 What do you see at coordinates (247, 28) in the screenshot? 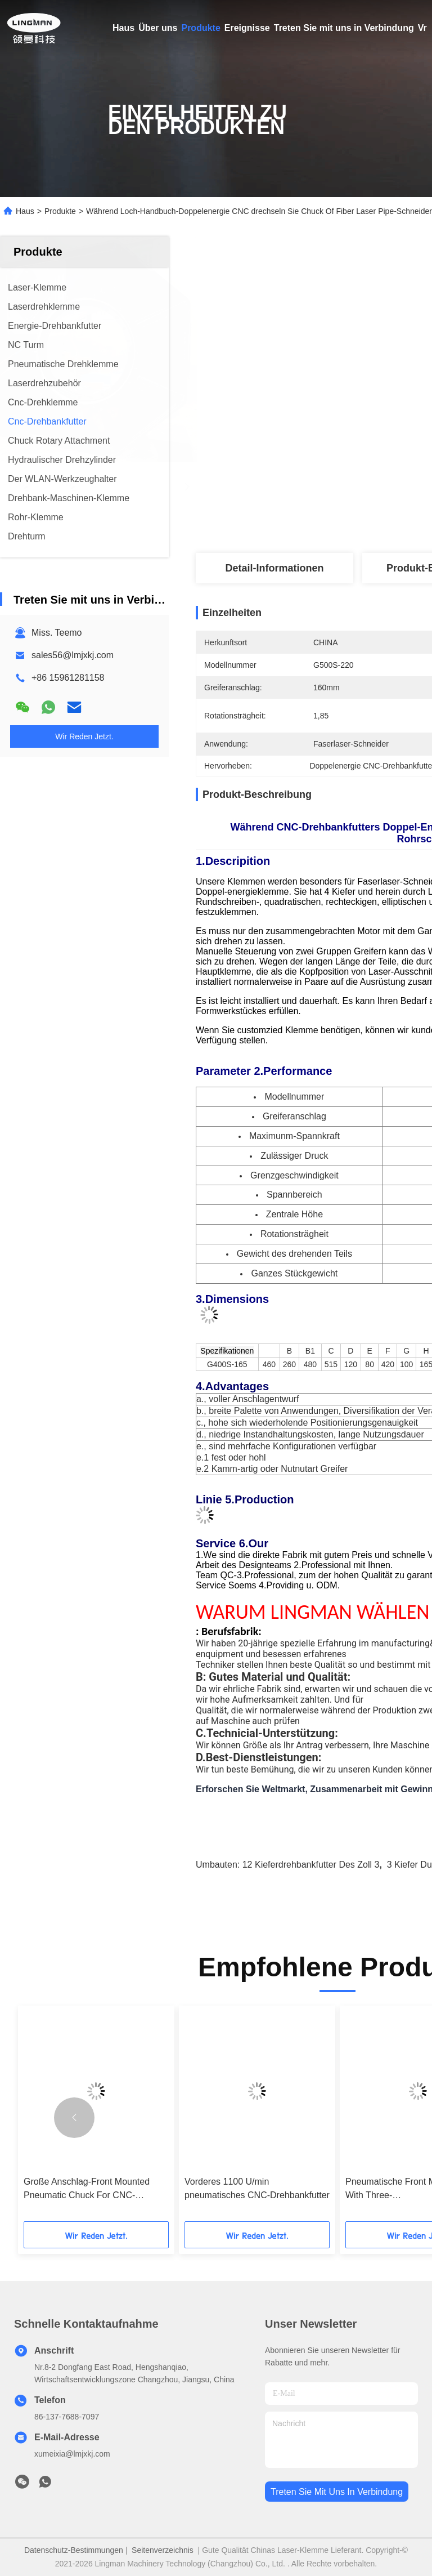
I see `Ereignisse` at bounding box center [247, 28].